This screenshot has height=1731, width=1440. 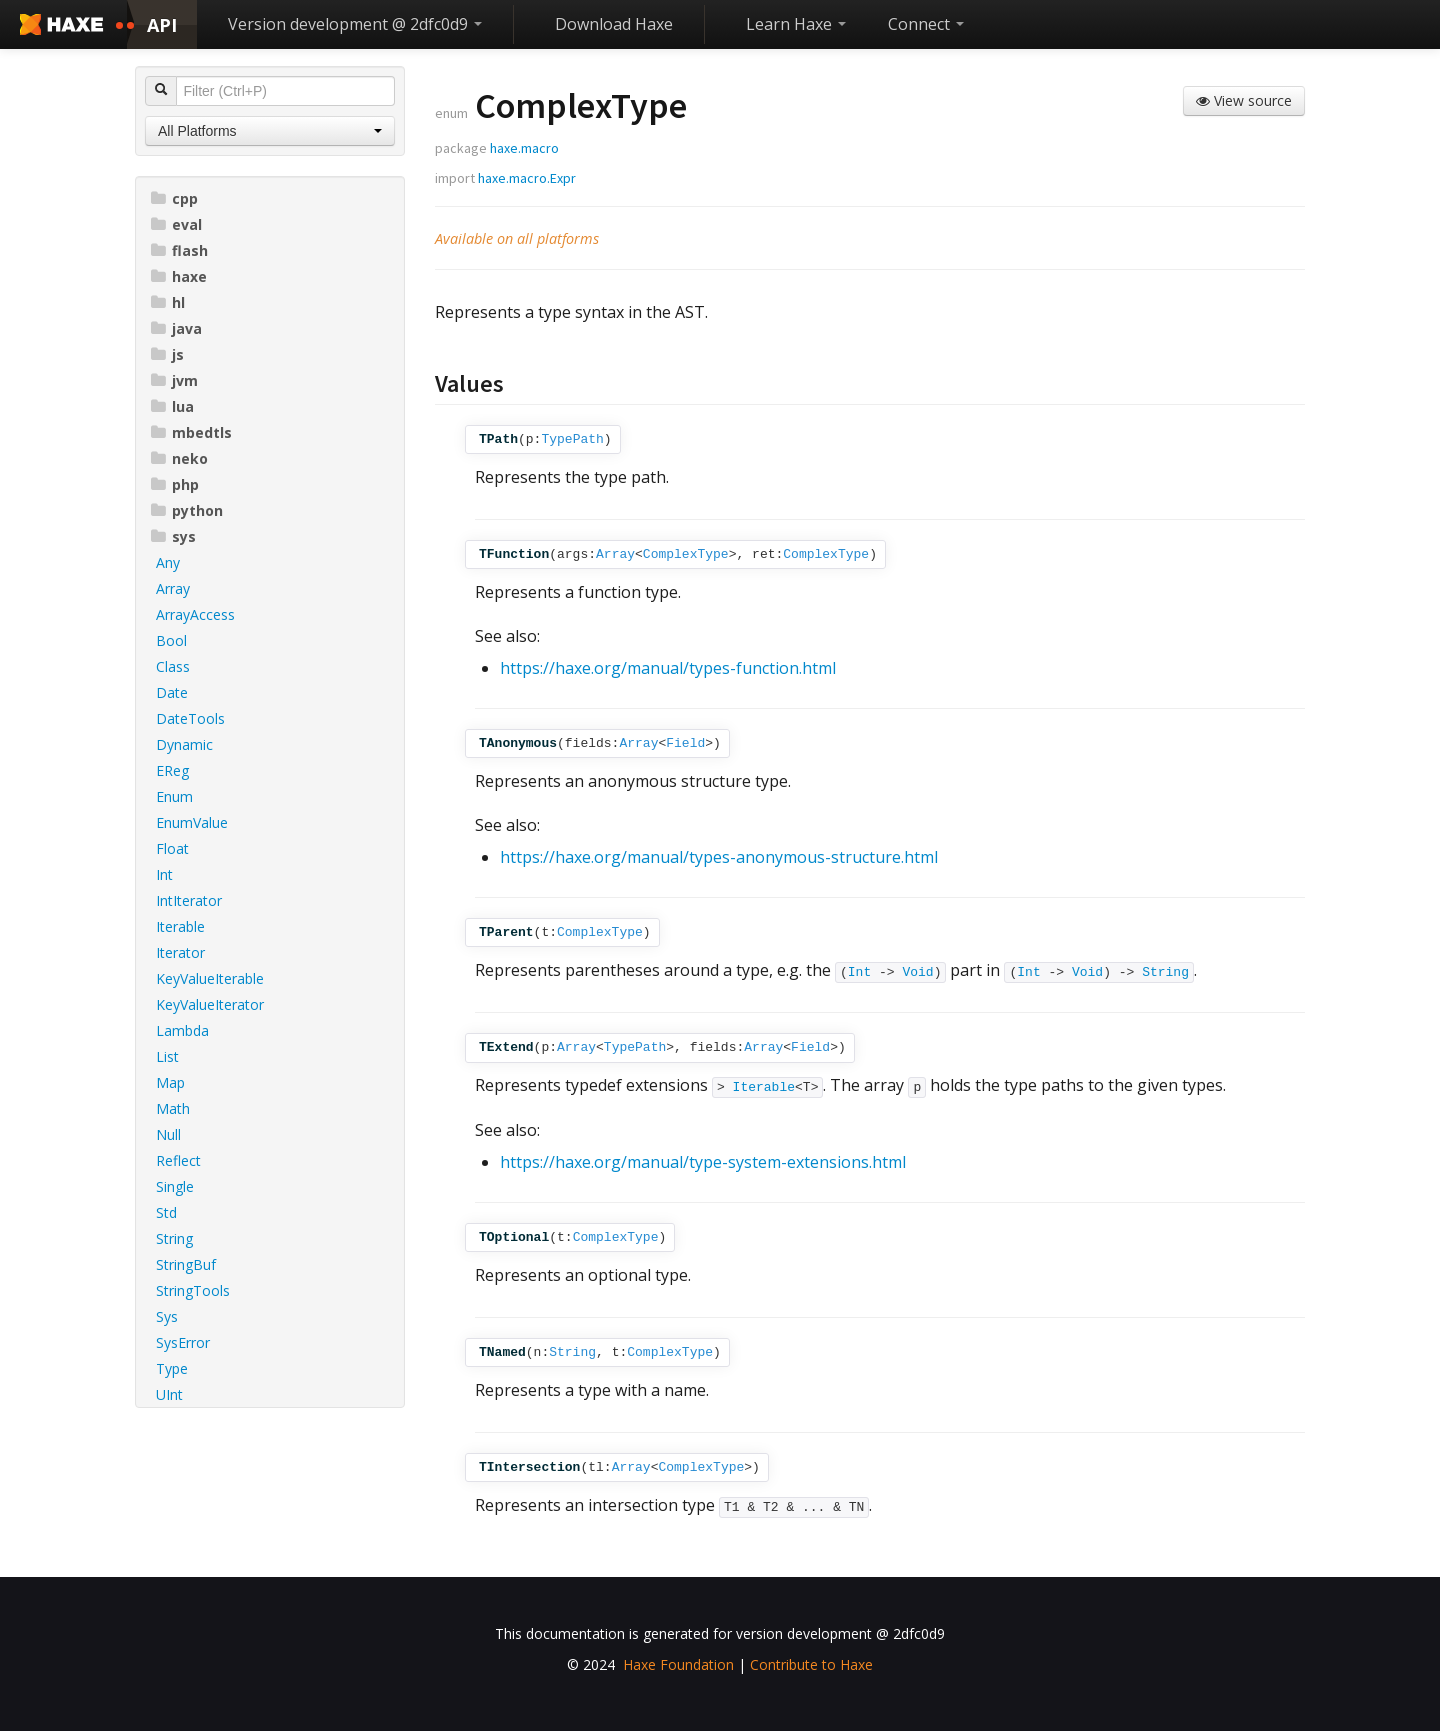 I want to click on EReg, so click(x=172, y=770).